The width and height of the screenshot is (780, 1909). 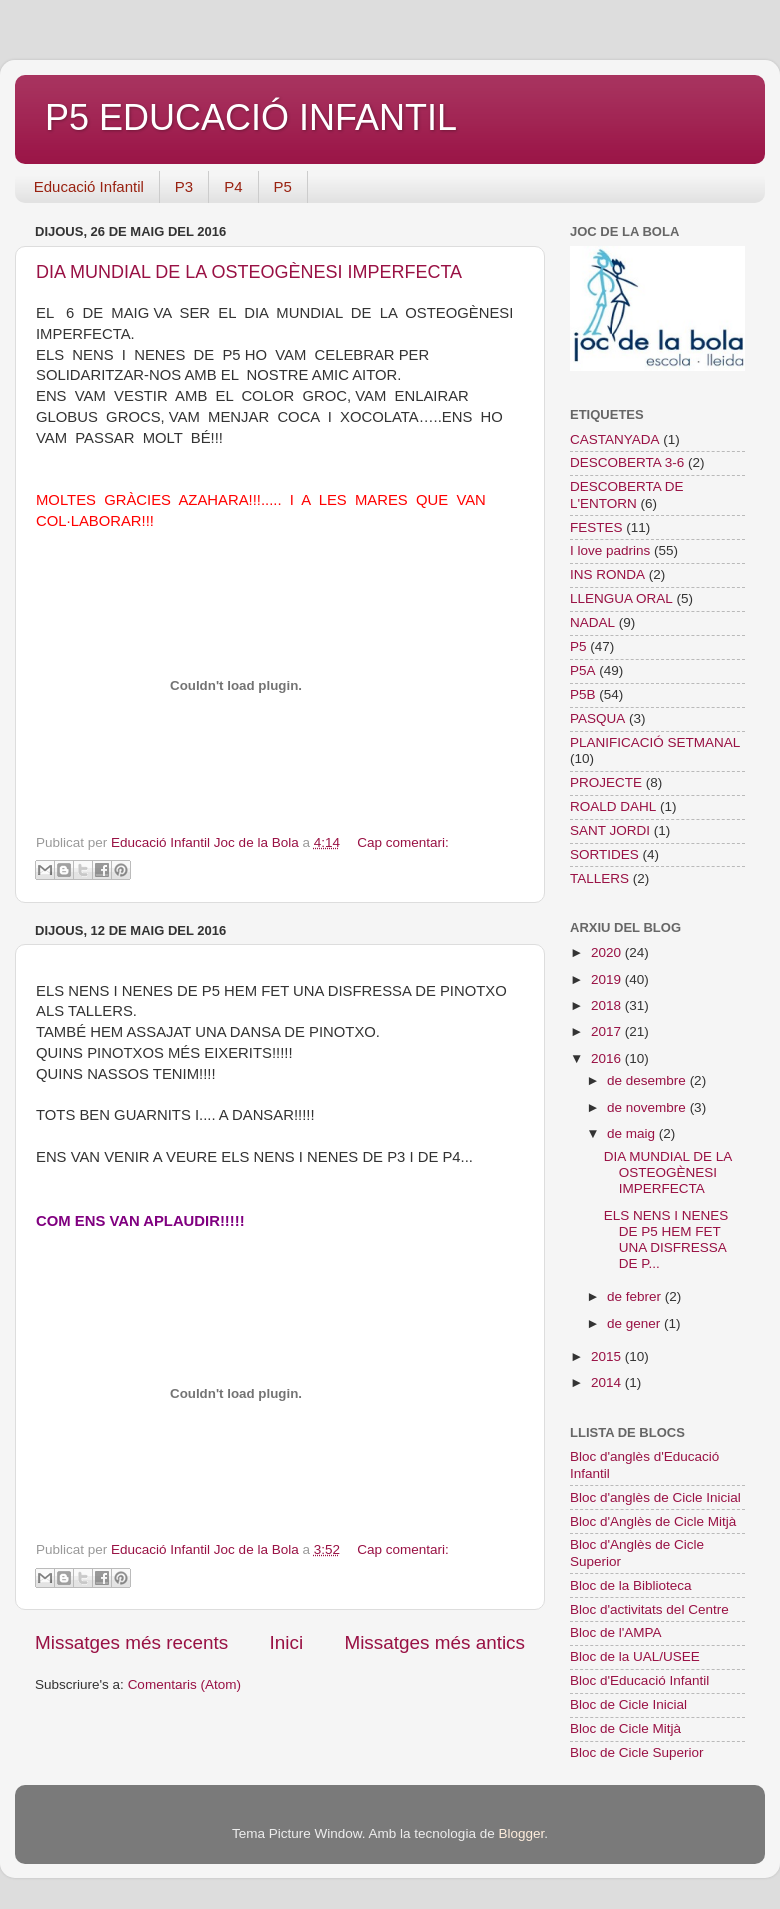 What do you see at coordinates (635, 1323) in the screenshot?
I see `de gener` at bounding box center [635, 1323].